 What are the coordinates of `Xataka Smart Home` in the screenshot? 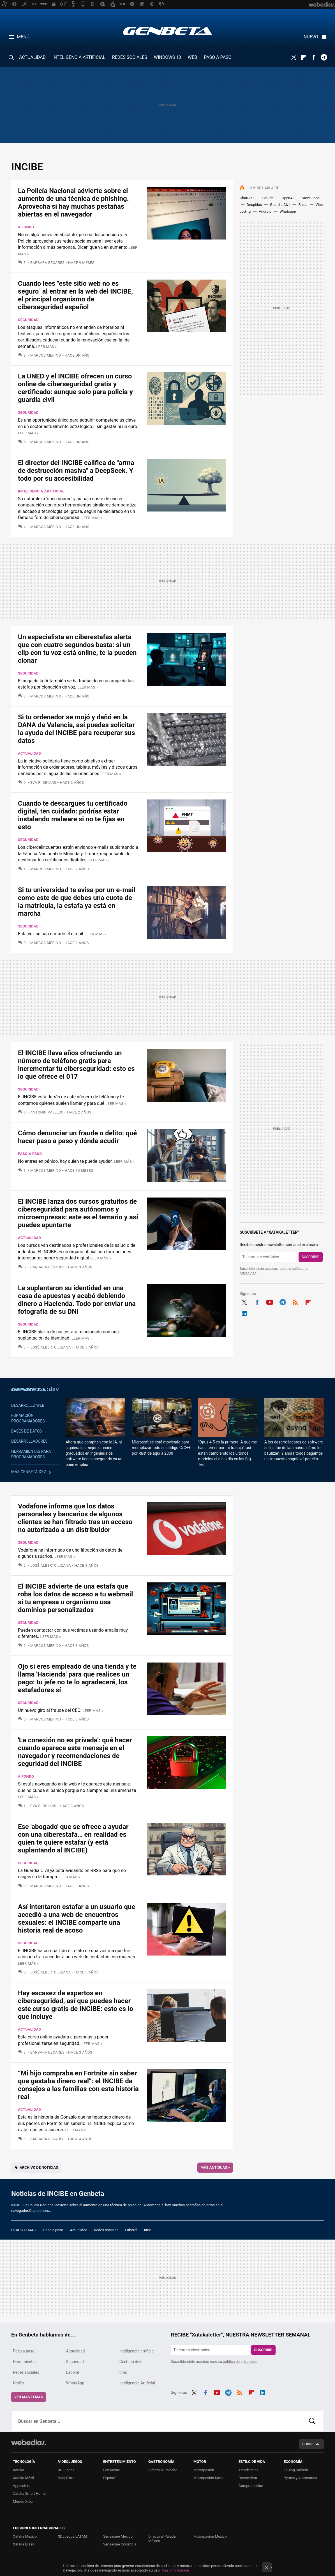 It's located at (29, 2493).